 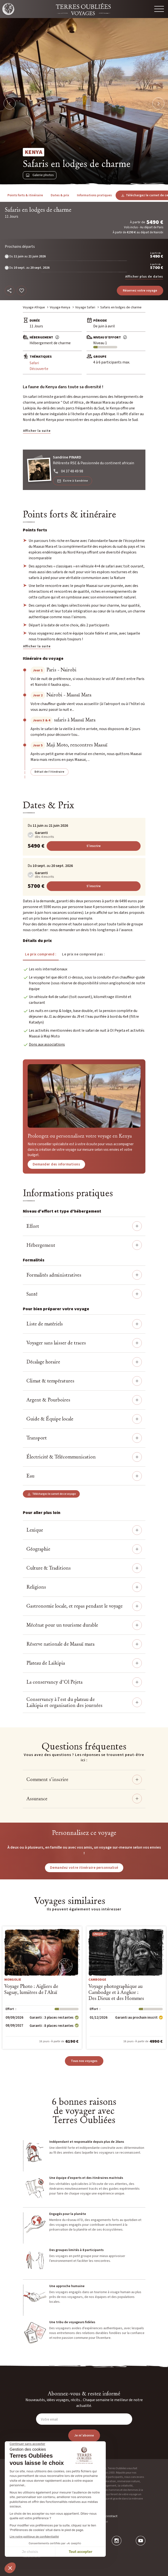 What do you see at coordinates (25, 195) in the screenshot?
I see `Points forts & itinéraire` at bounding box center [25, 195].